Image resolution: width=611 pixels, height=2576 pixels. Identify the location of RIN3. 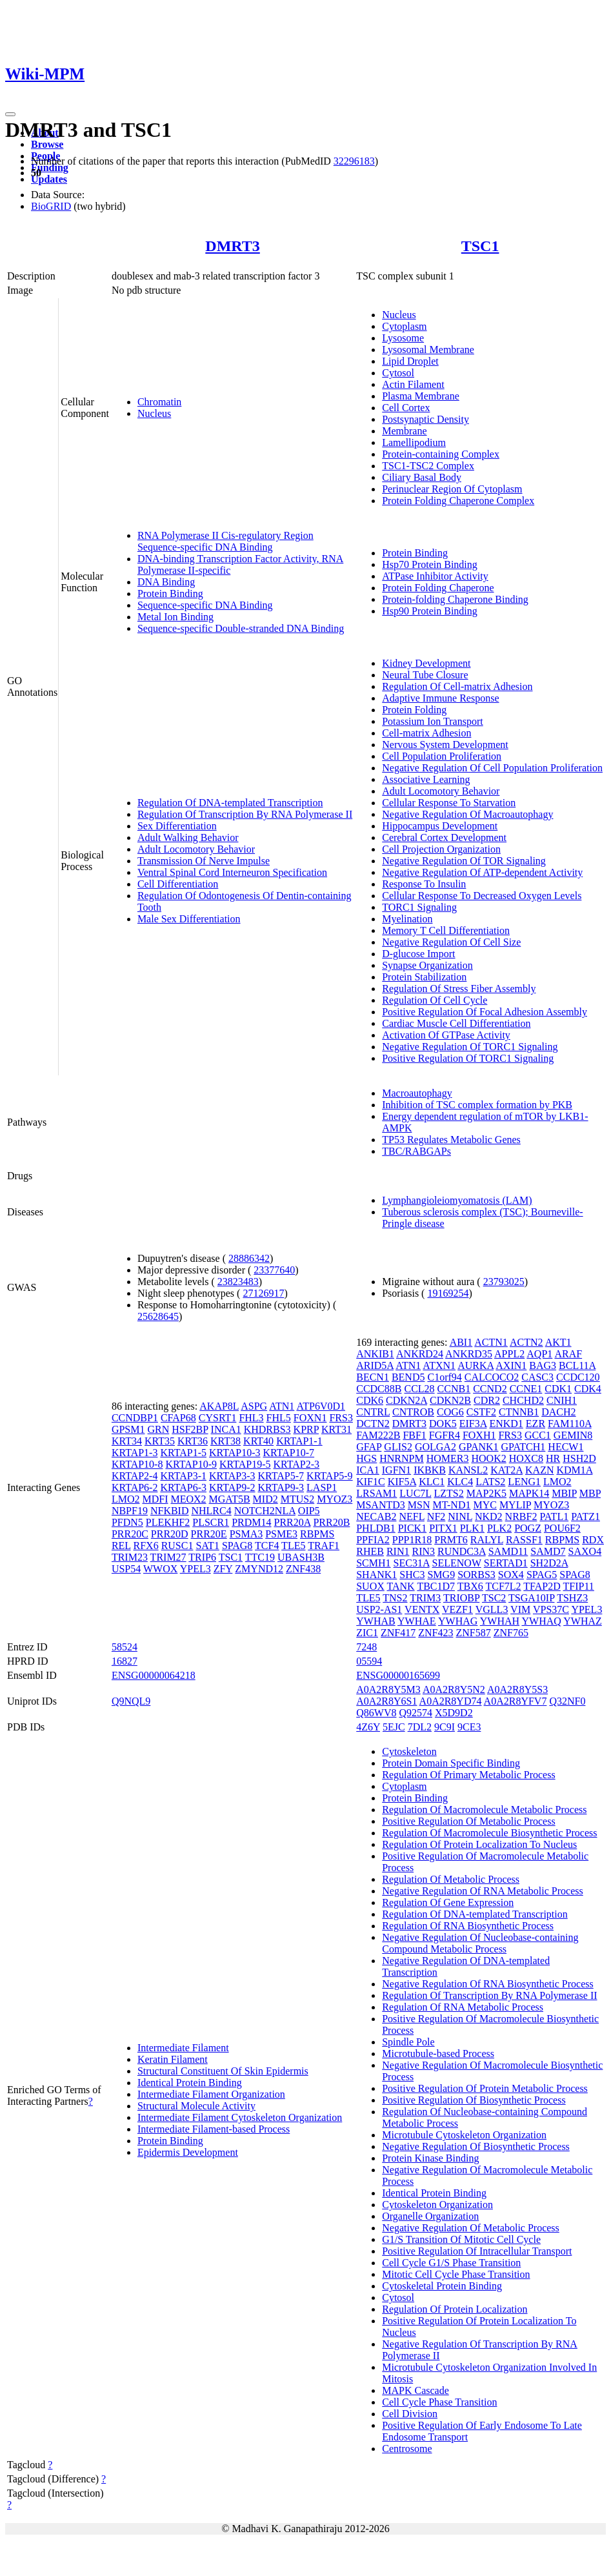
(423, 1551).